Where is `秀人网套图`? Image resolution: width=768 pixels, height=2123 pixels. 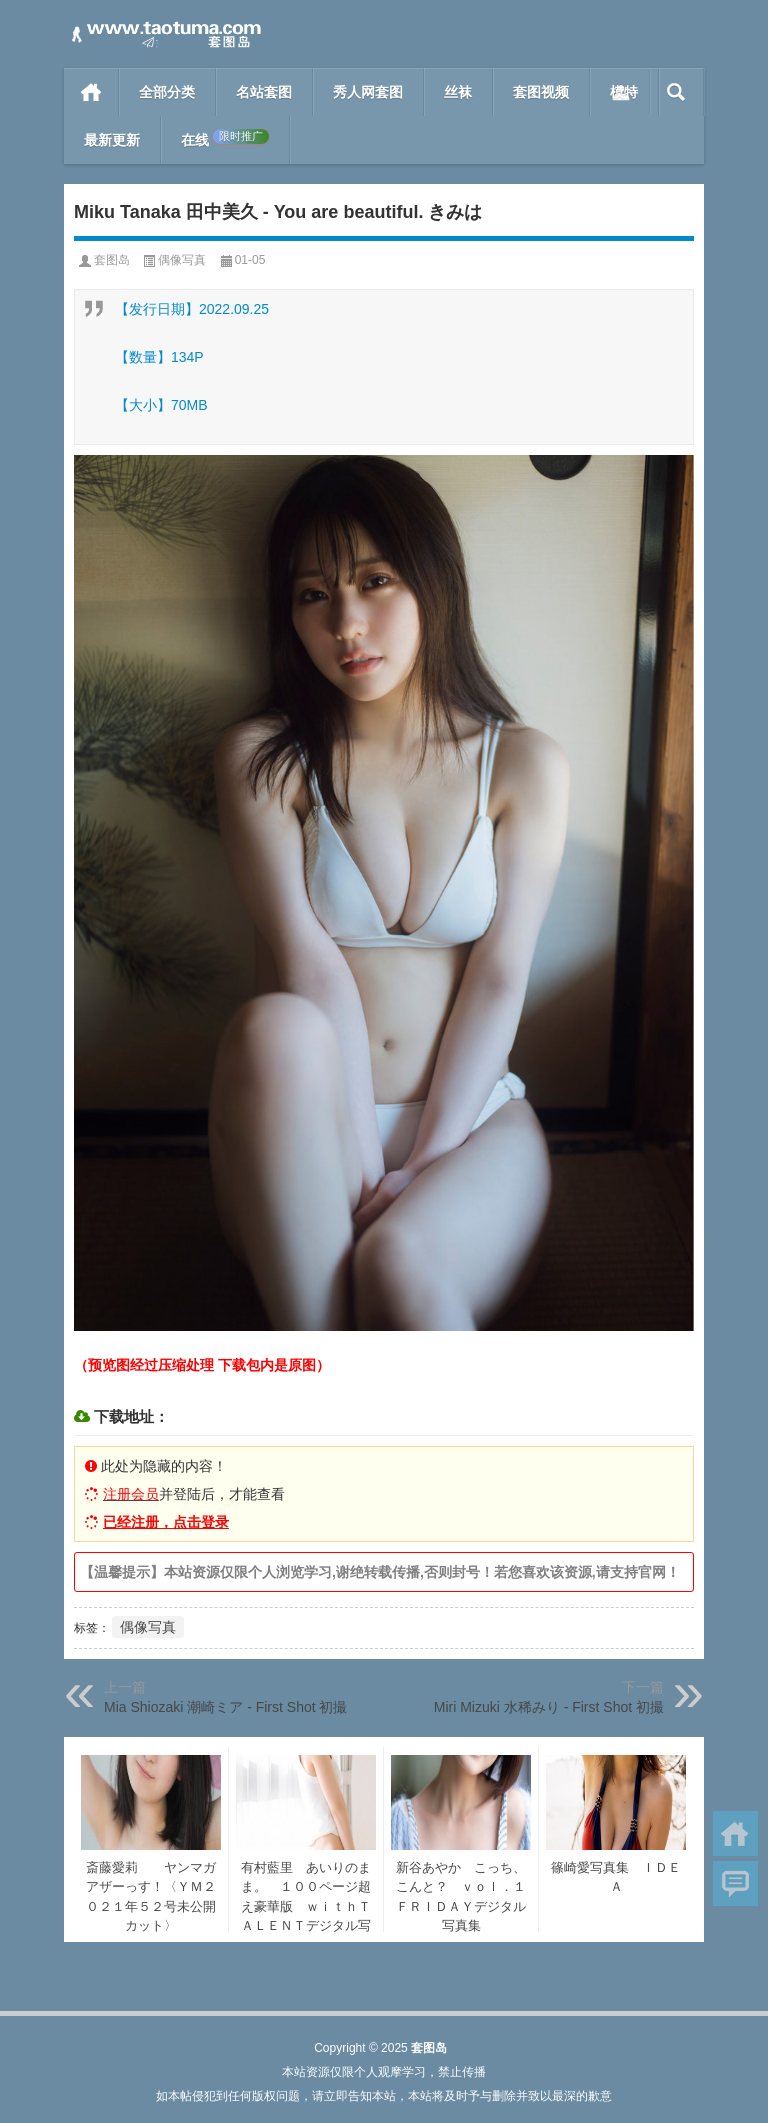 秀人网套图 is located at coordinates (368, 92).